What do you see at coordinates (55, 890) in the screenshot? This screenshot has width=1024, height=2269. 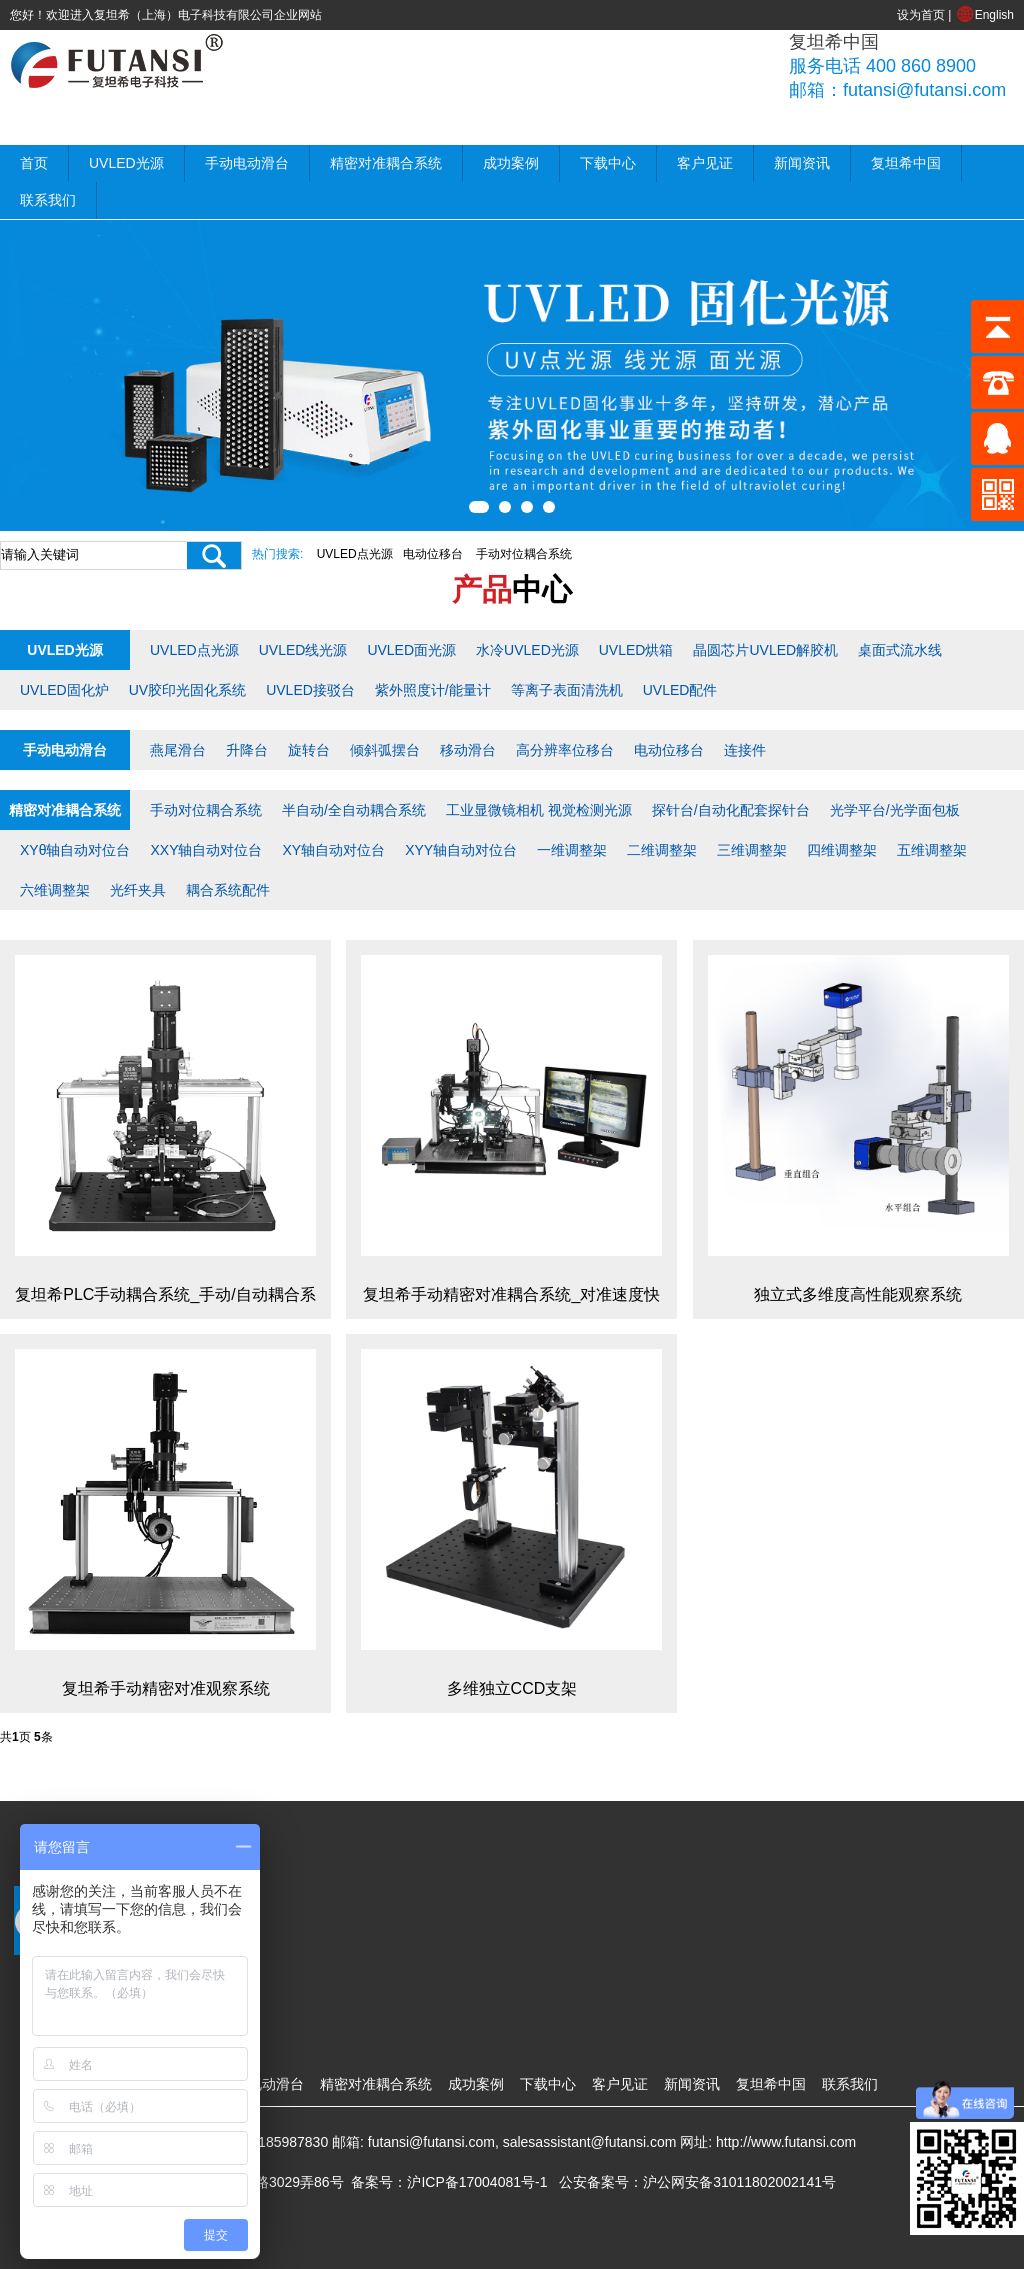 I see `六维调整架` at bounding box center [55, 890].